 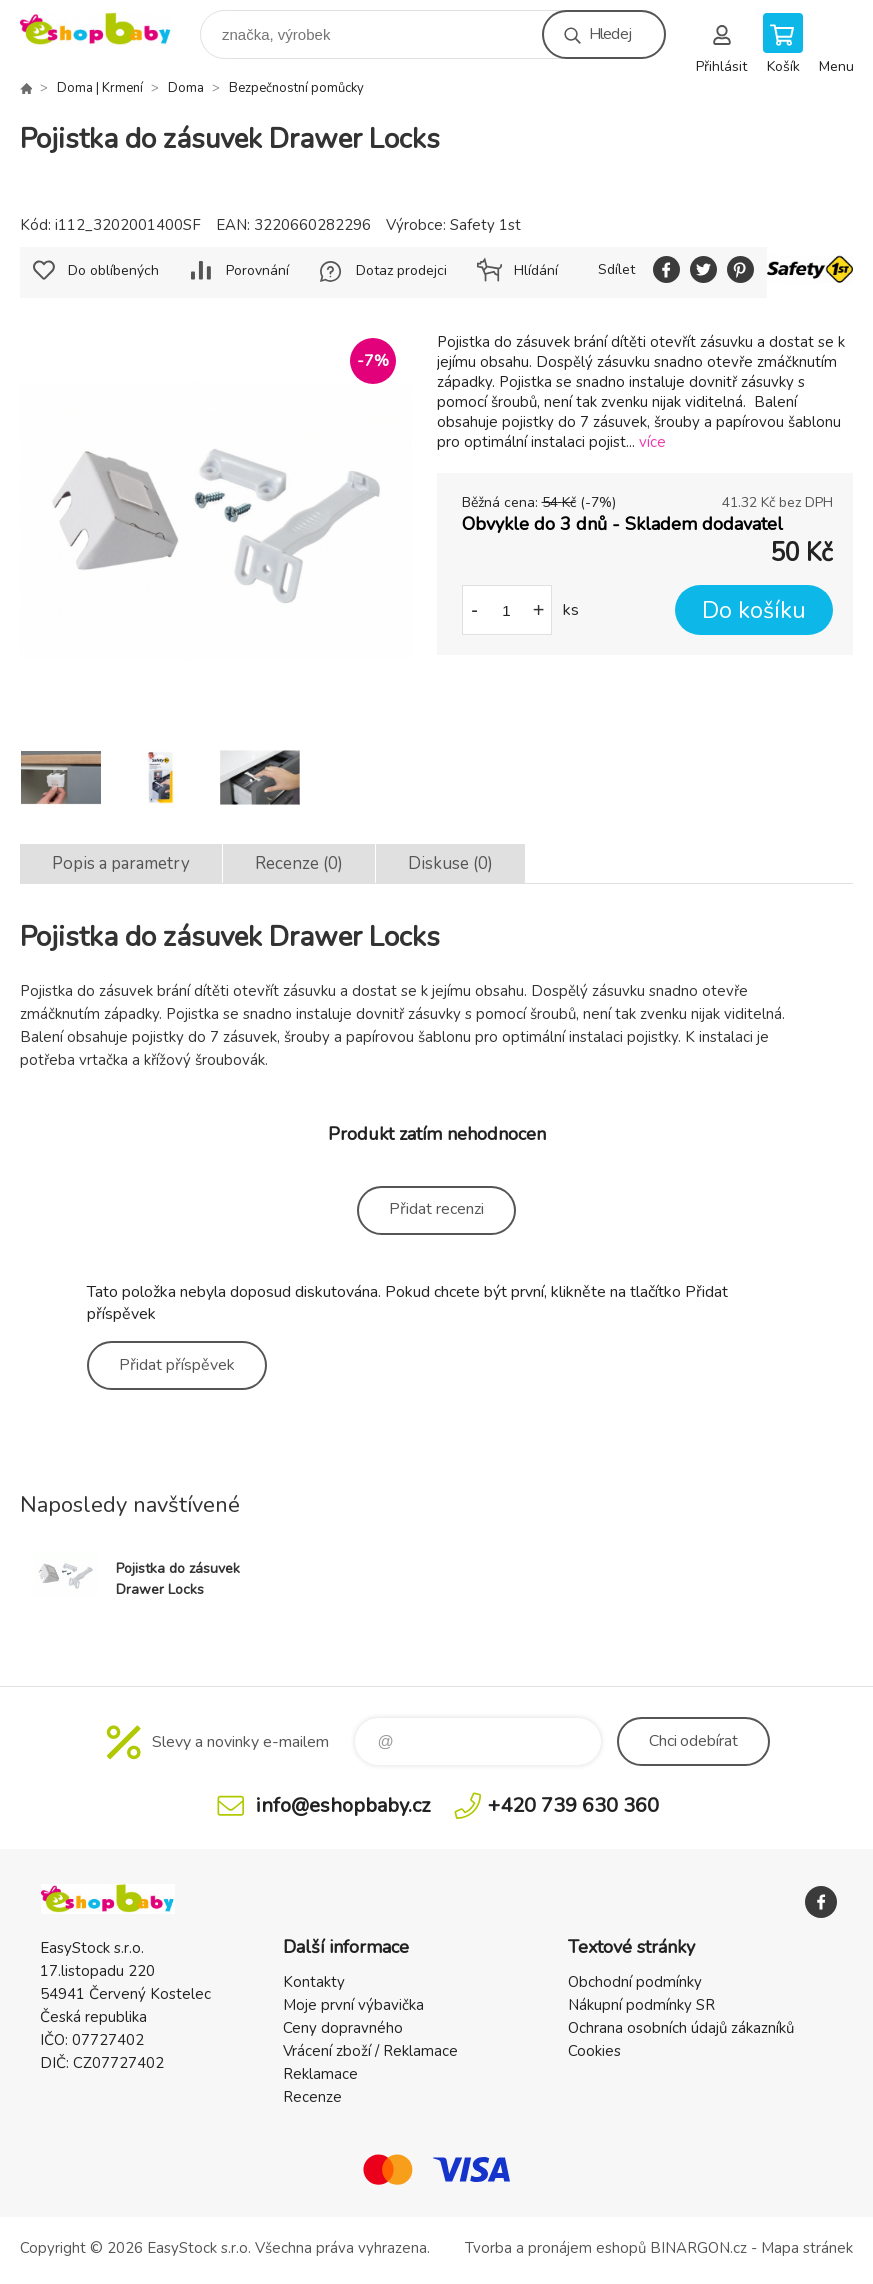 What do you see at coordinates (312, 2097) in the screenshot?
I see `Recenze` at bounding box center [312, 2097].